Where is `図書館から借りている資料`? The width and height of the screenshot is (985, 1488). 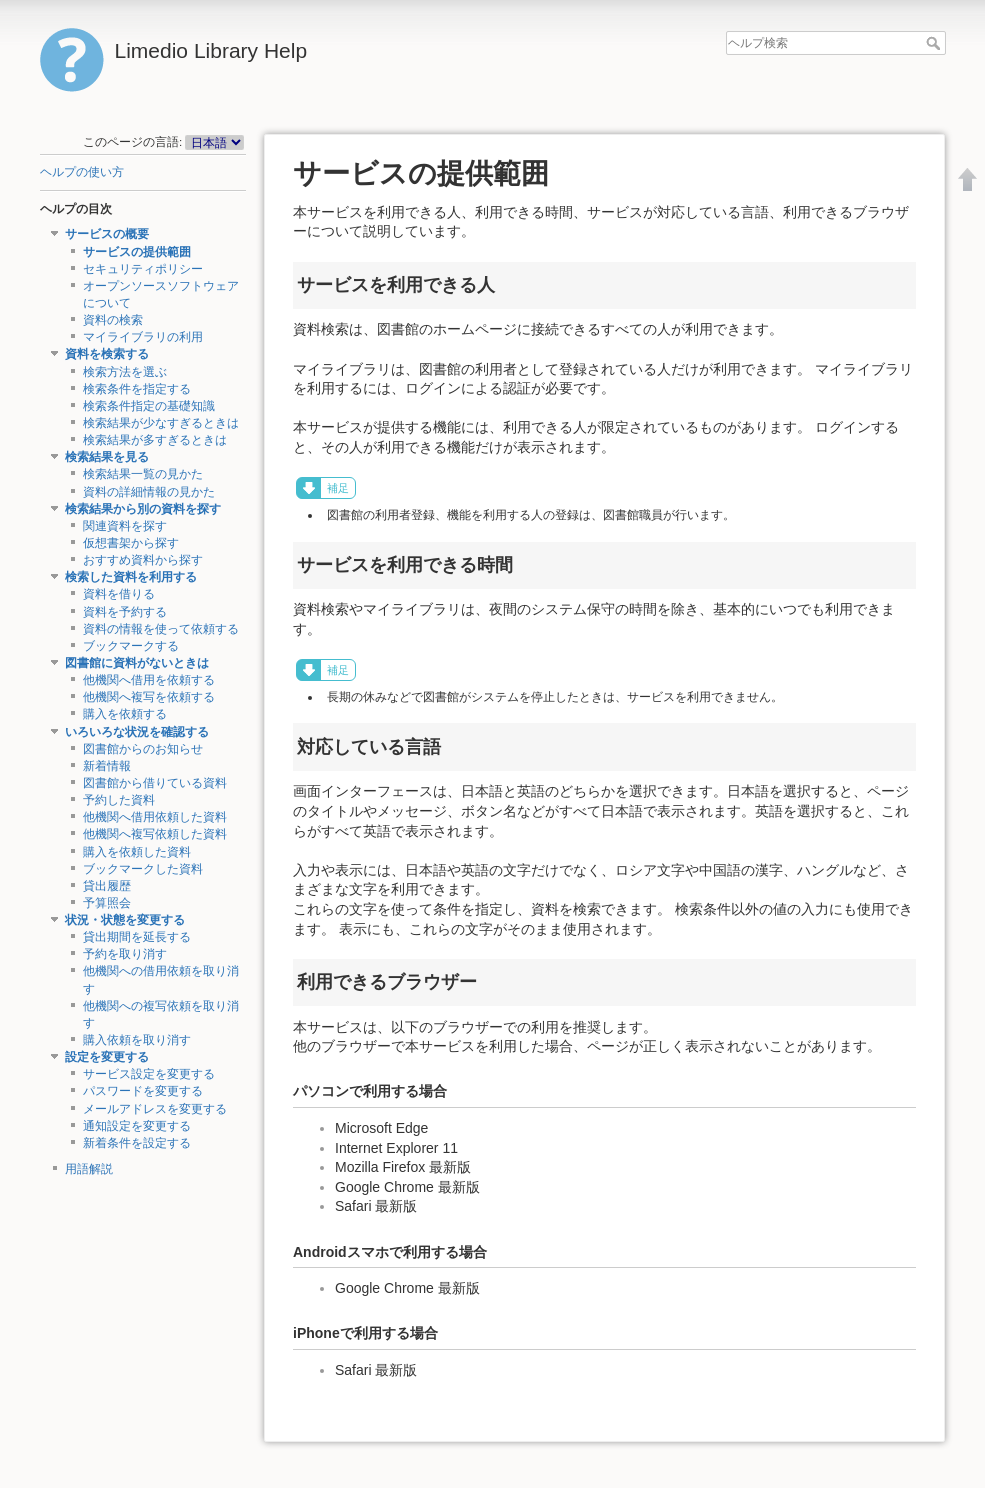
図書館から借りている資料 is located at coordinates (155, 783).